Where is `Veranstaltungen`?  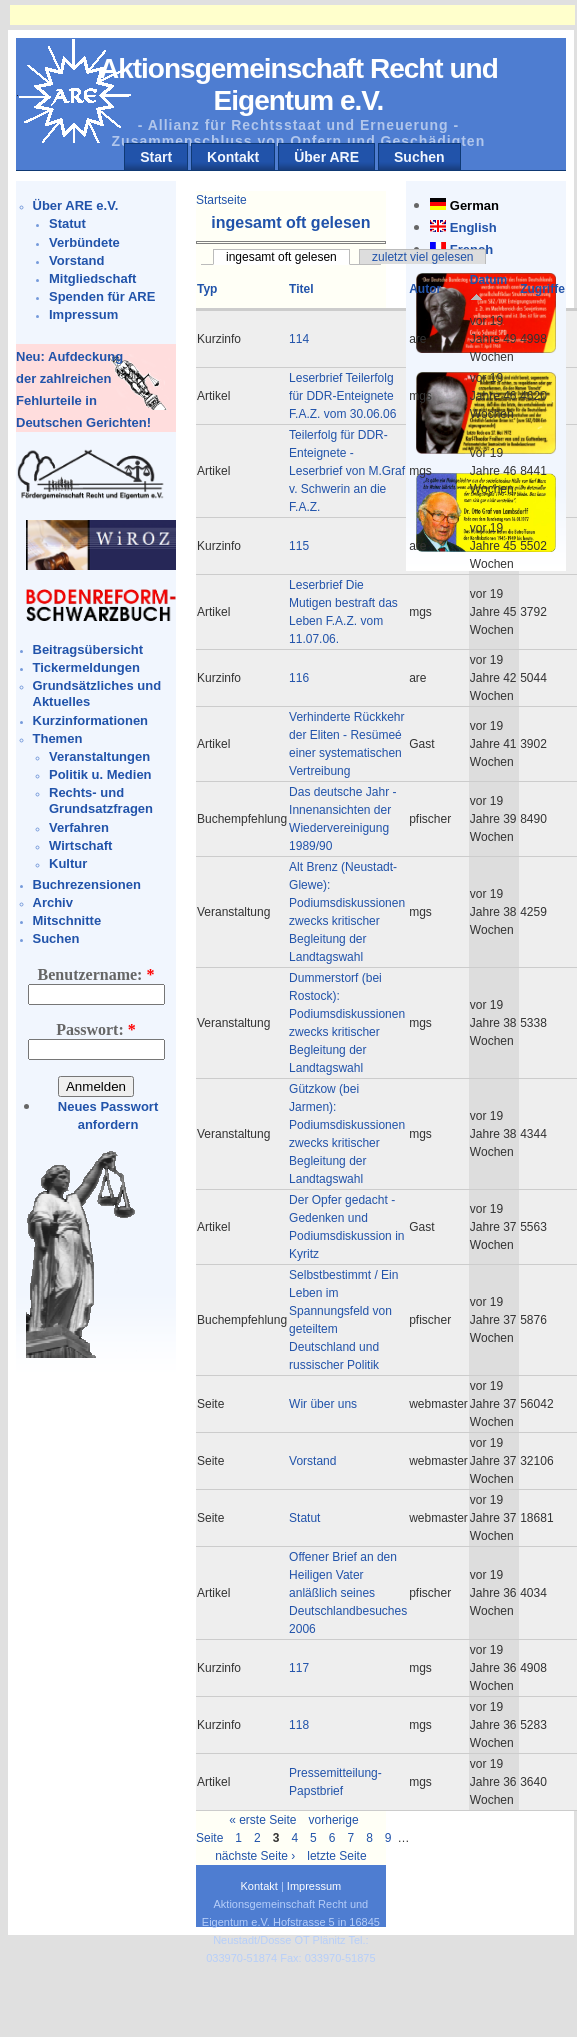 Veranstaltungen is located at coordinates (99, 756).